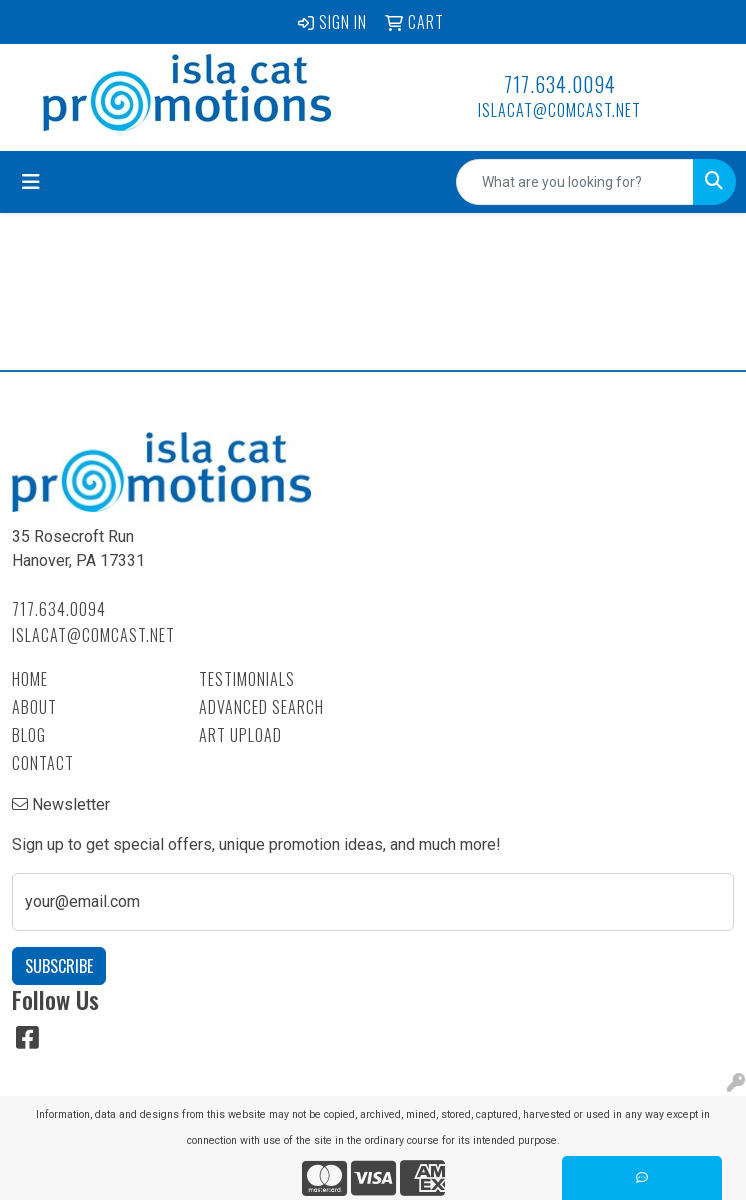 This screenshot has width=746, height=1200. Describe the element at coordinates (575, 182) in the screenshot. I see `[Quick Search]` at that location.